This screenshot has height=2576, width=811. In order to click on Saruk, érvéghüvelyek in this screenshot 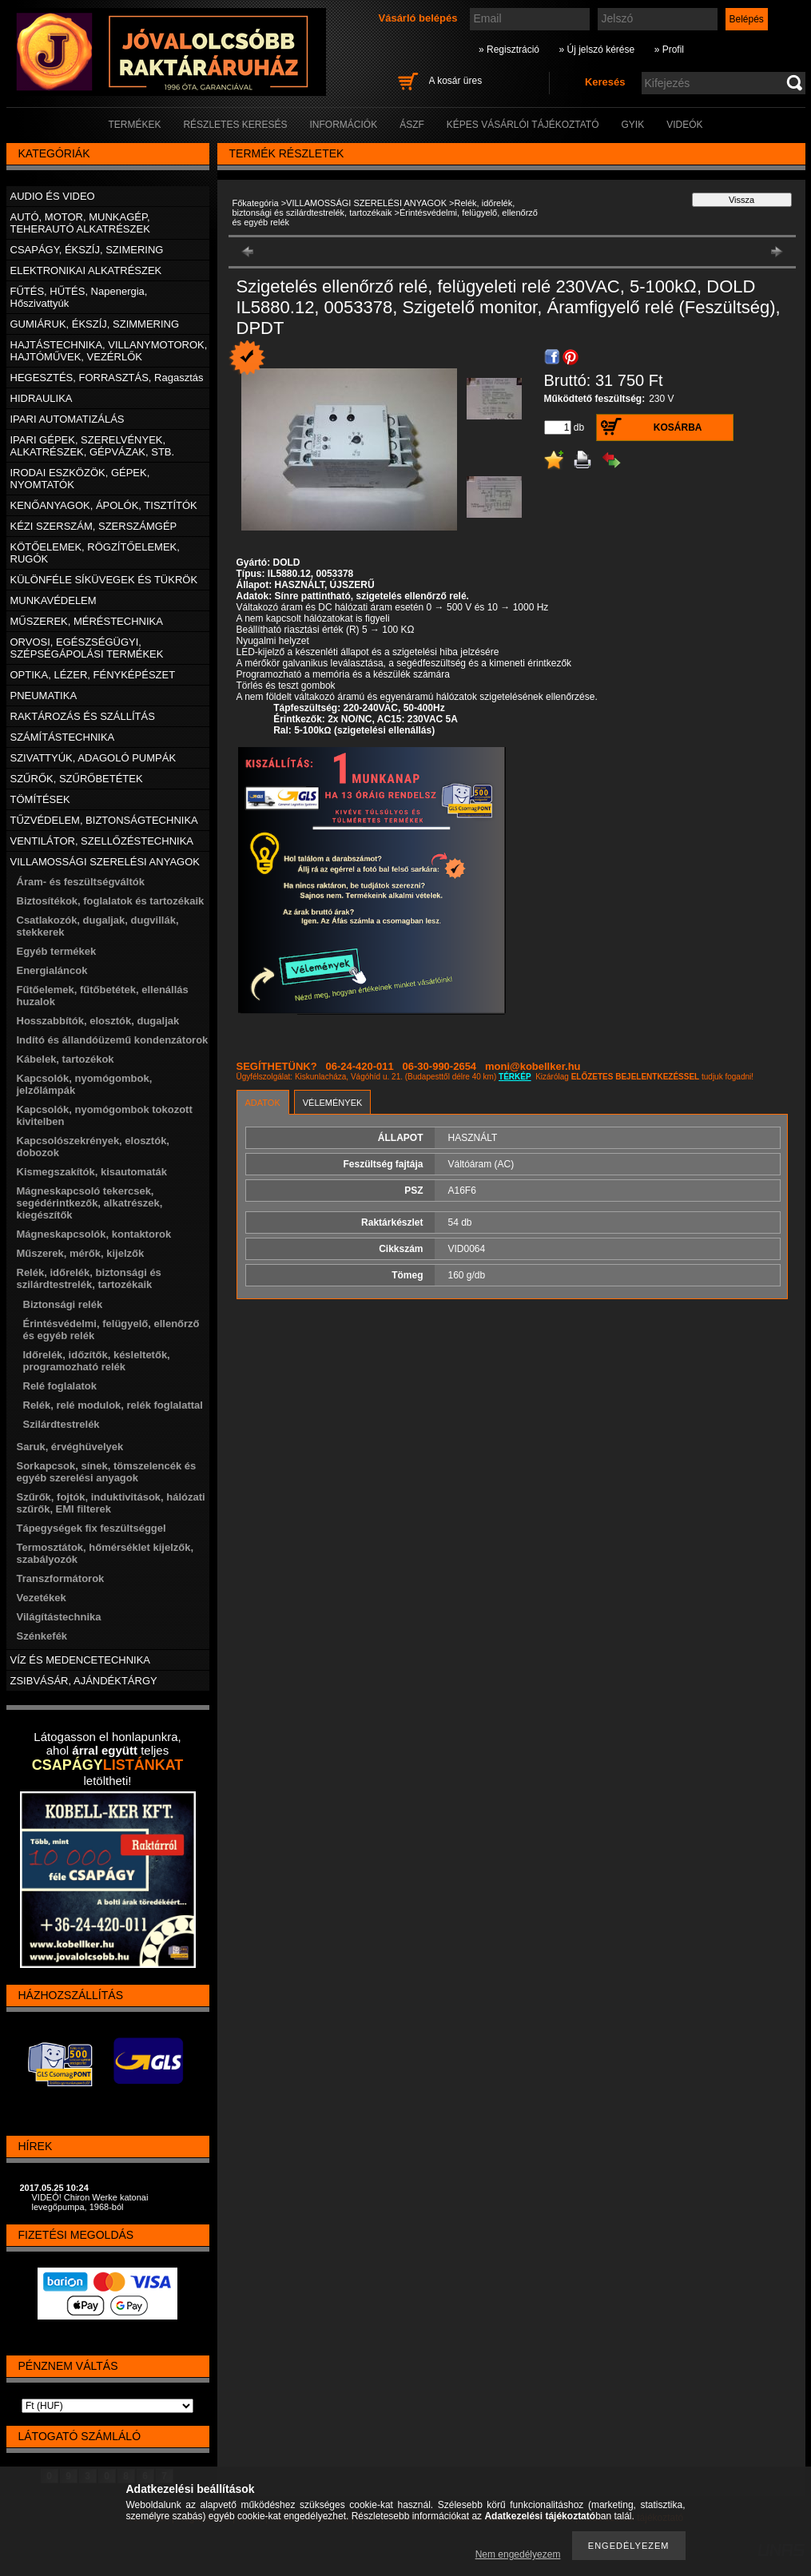, I will do `click(70, 1447)`.